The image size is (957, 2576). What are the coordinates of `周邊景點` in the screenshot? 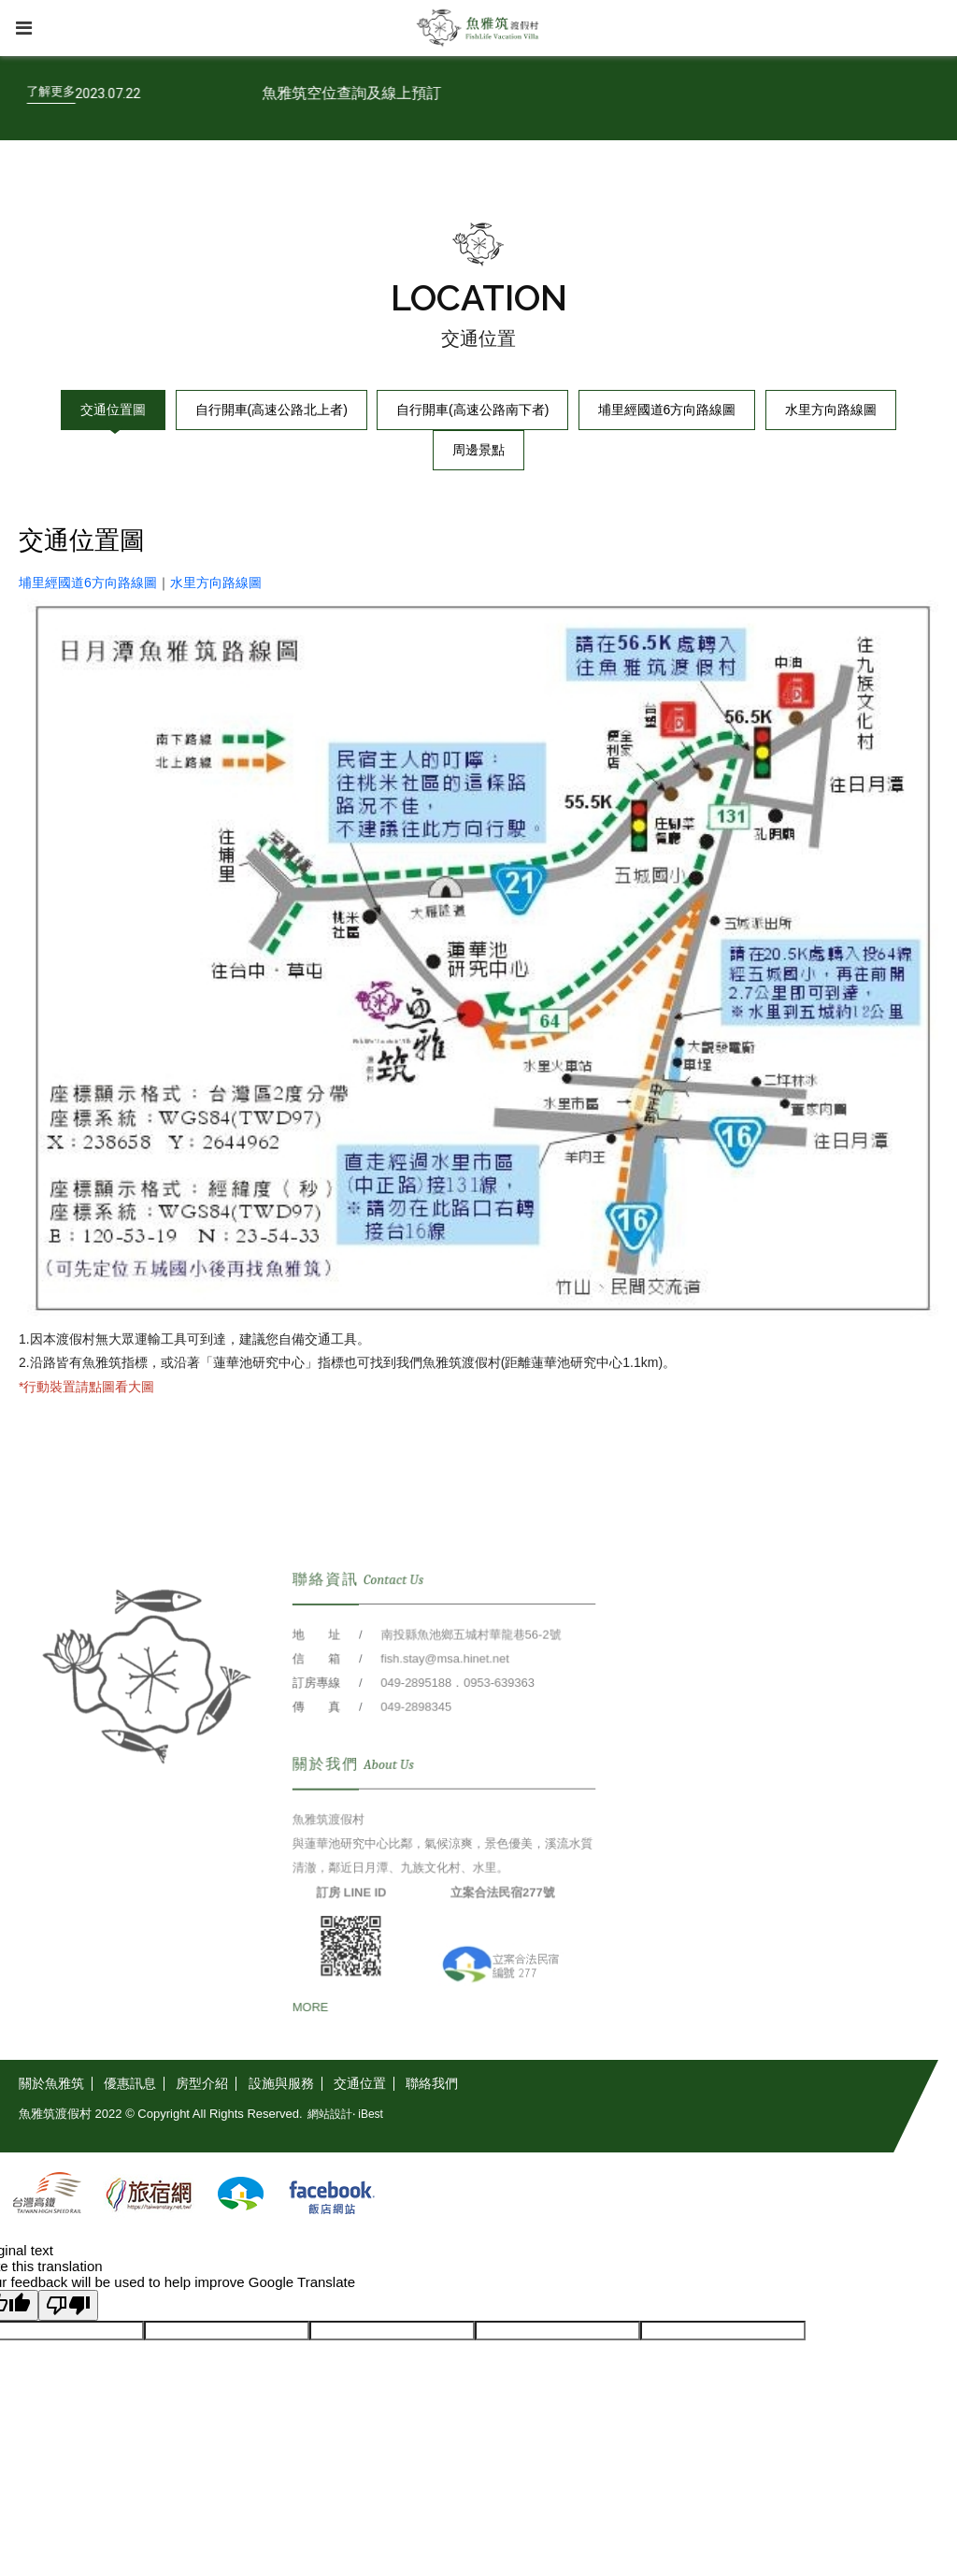 It's located at (478, 449).